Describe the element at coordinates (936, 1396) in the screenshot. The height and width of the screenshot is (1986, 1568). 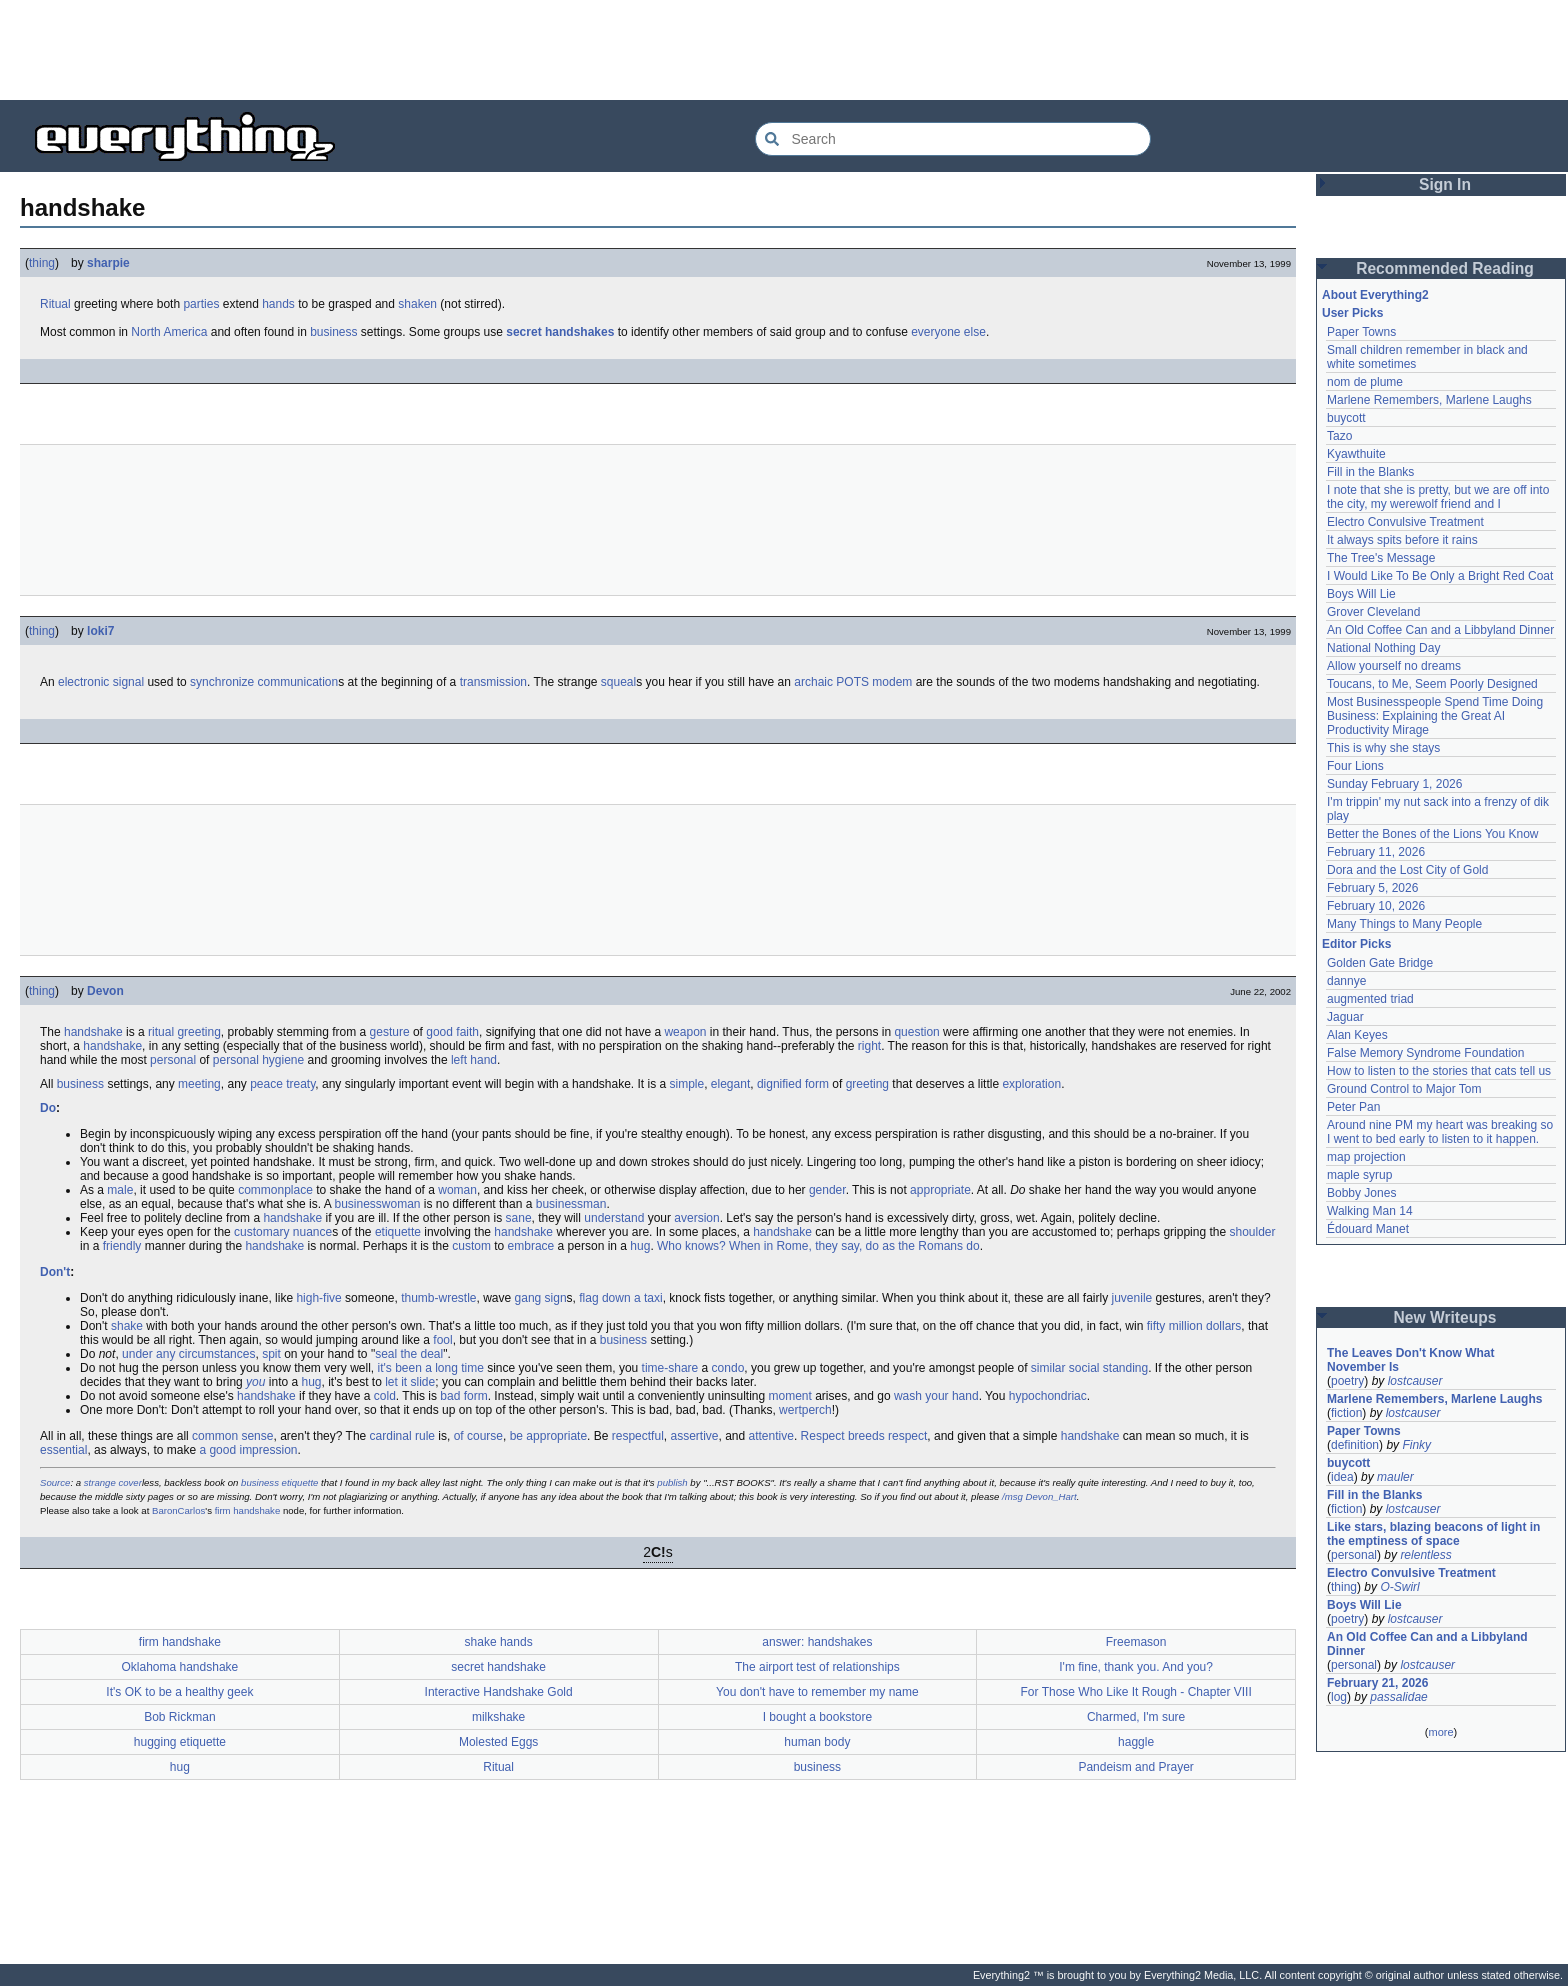
I see `wash your hand` at that location.